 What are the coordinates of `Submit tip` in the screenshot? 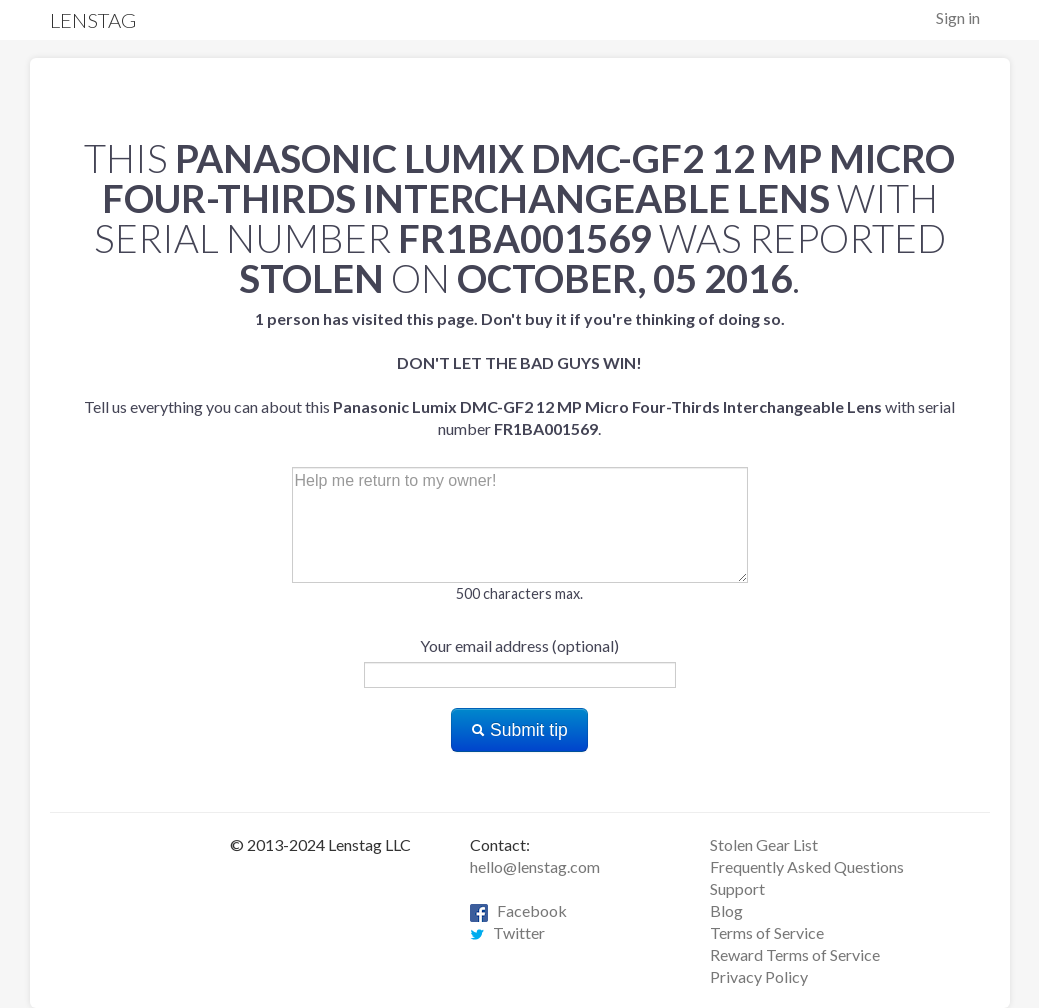 It's located at (519, 730).